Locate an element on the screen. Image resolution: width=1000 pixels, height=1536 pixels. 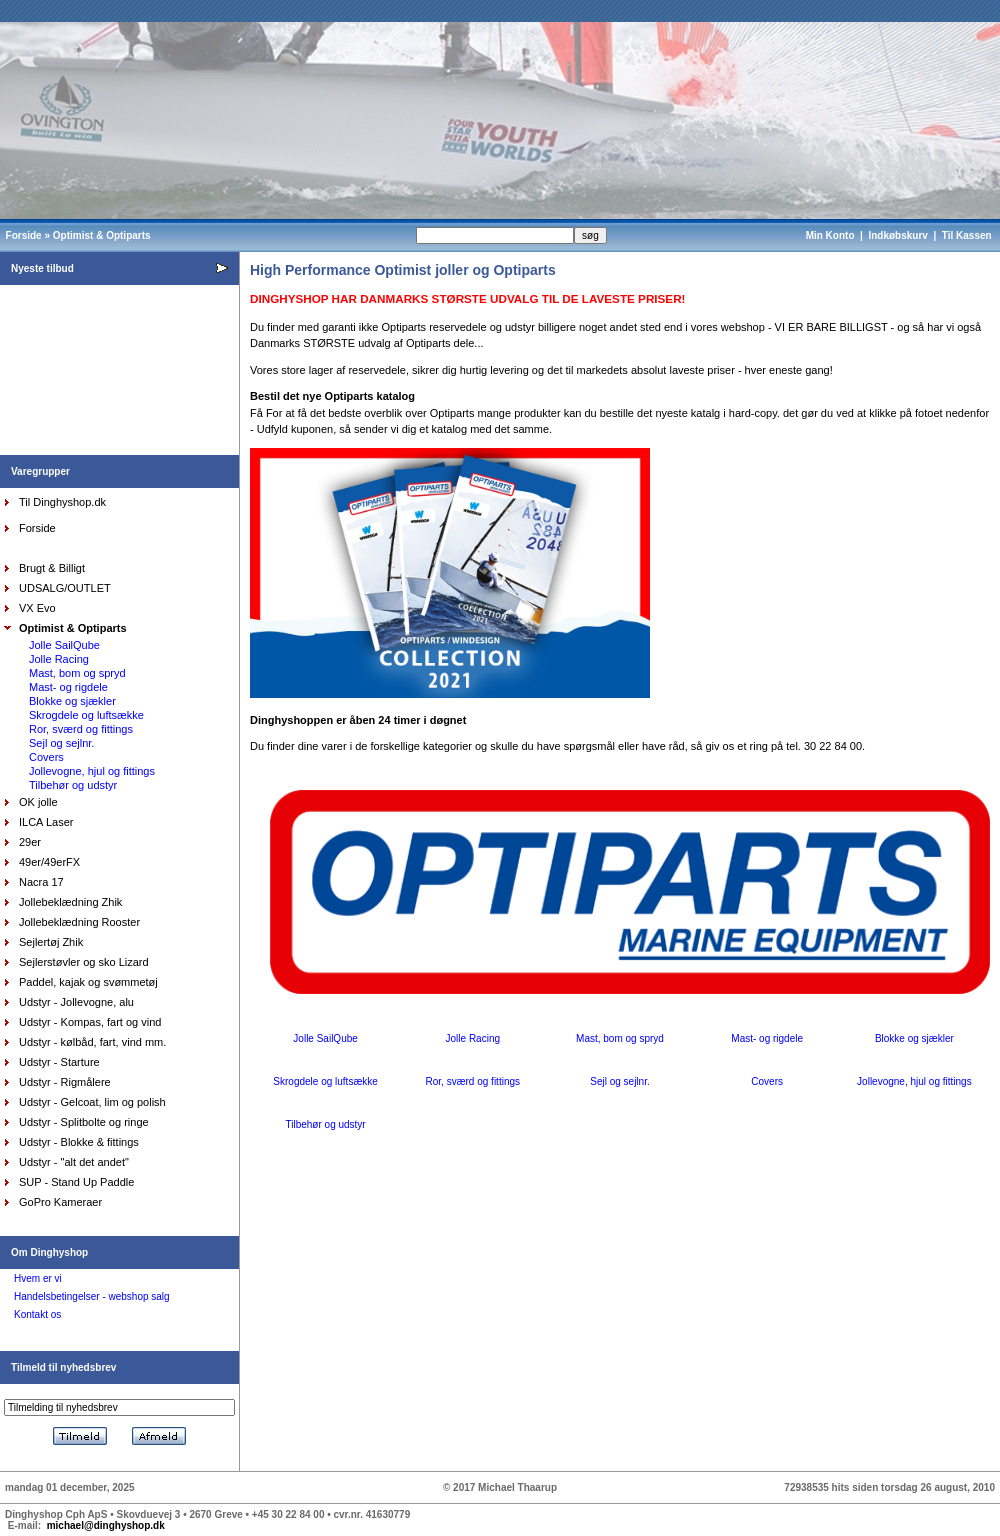
Brugt & Billigt is located at coordinates (52, 568).